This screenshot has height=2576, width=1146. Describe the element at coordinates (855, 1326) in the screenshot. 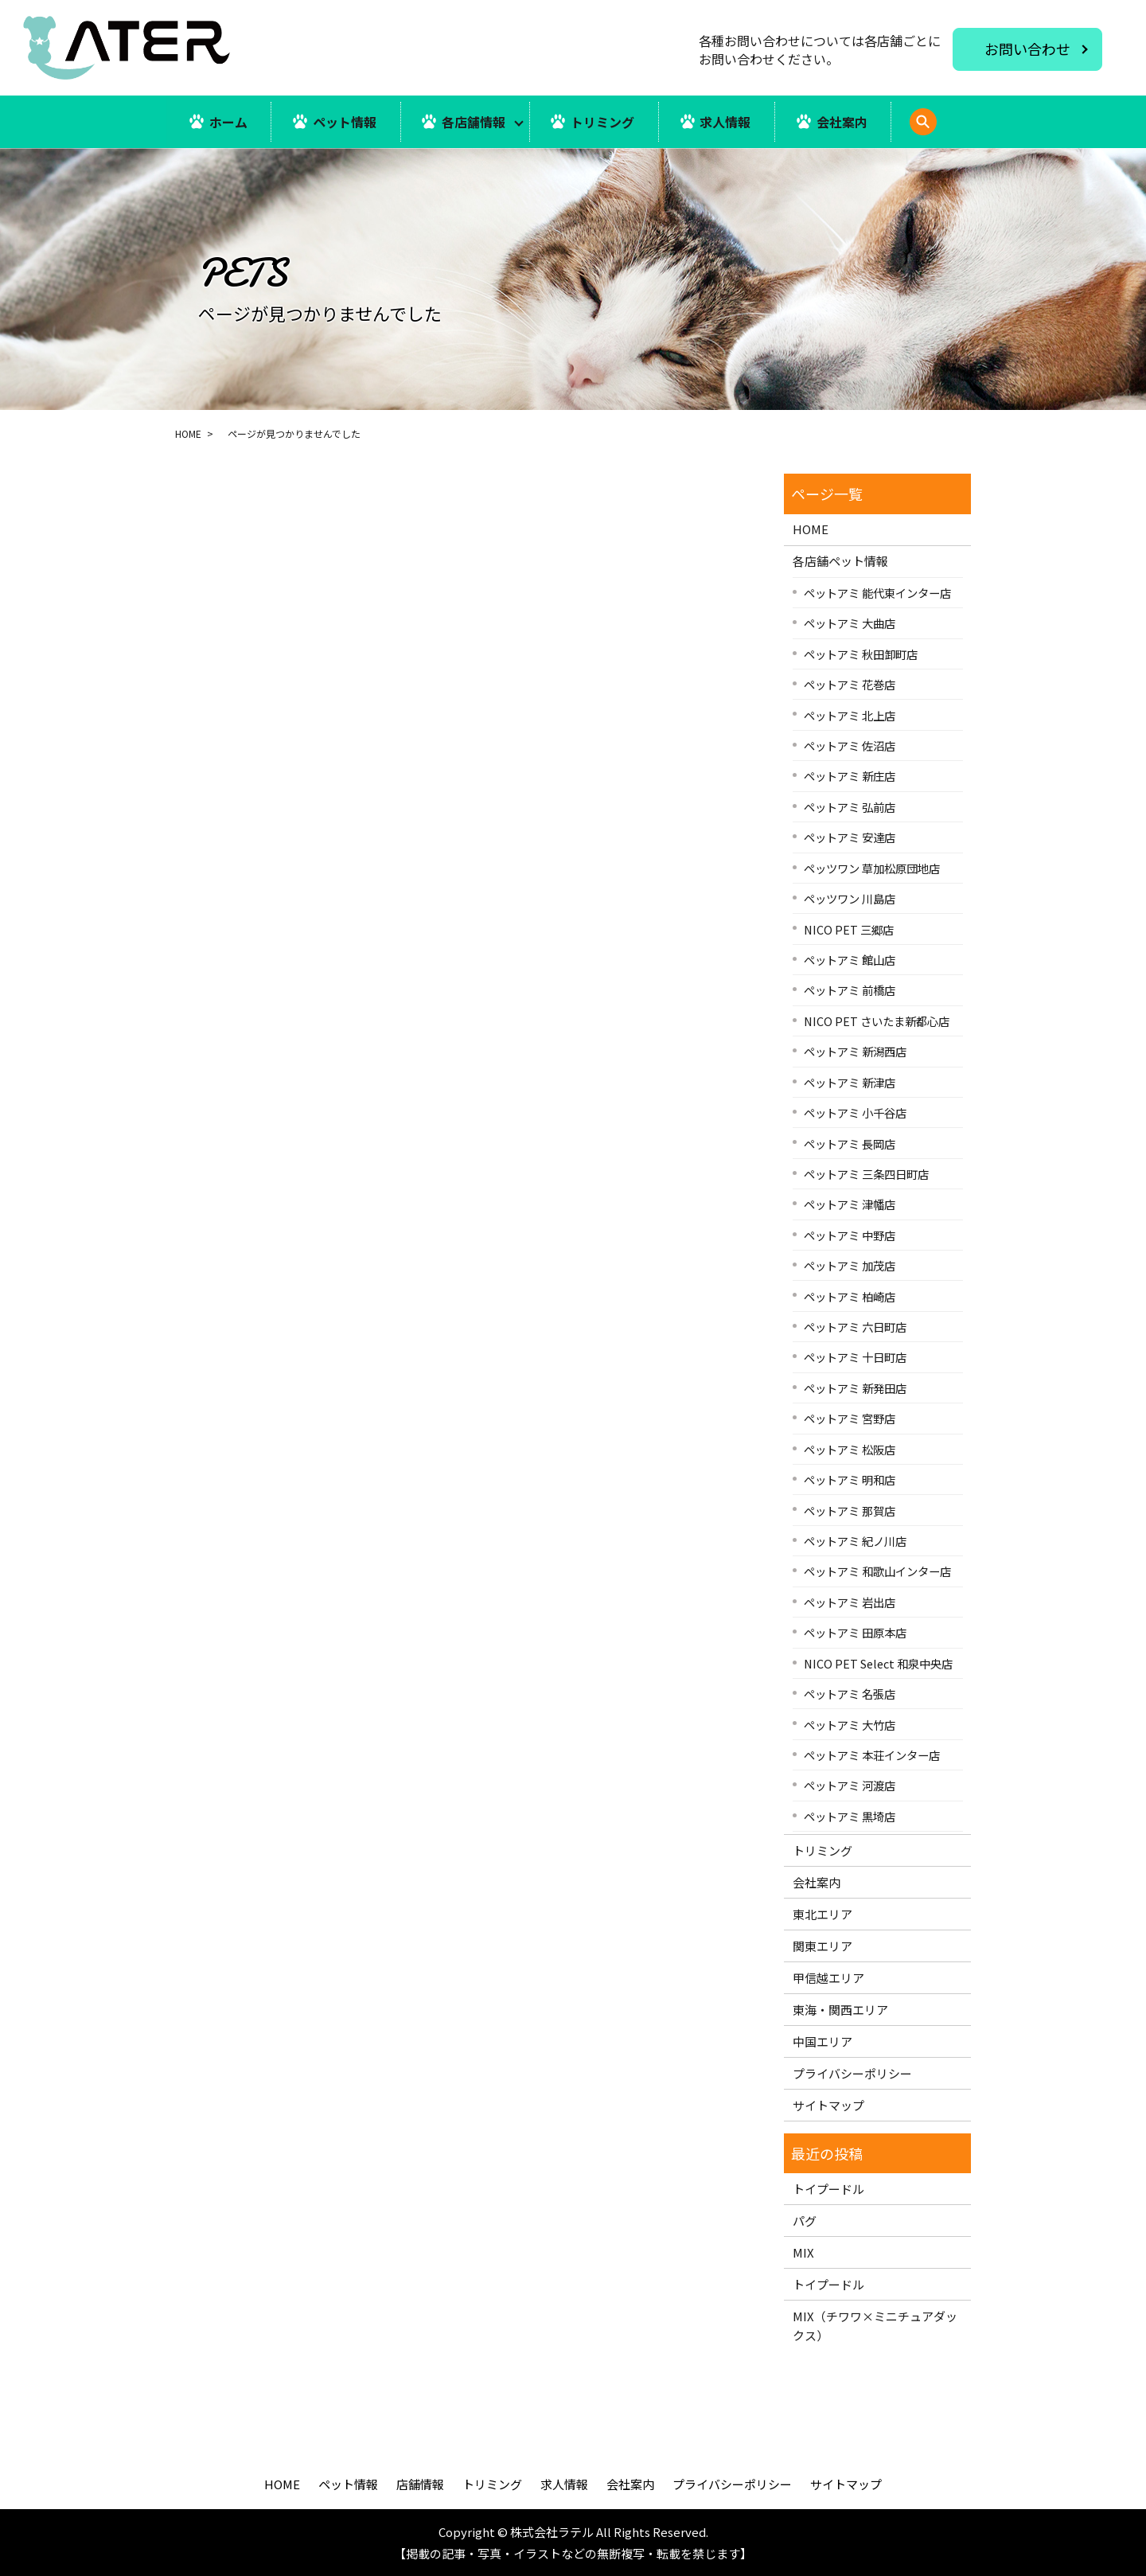

I see `ペットアミ 六日町店` at that location.